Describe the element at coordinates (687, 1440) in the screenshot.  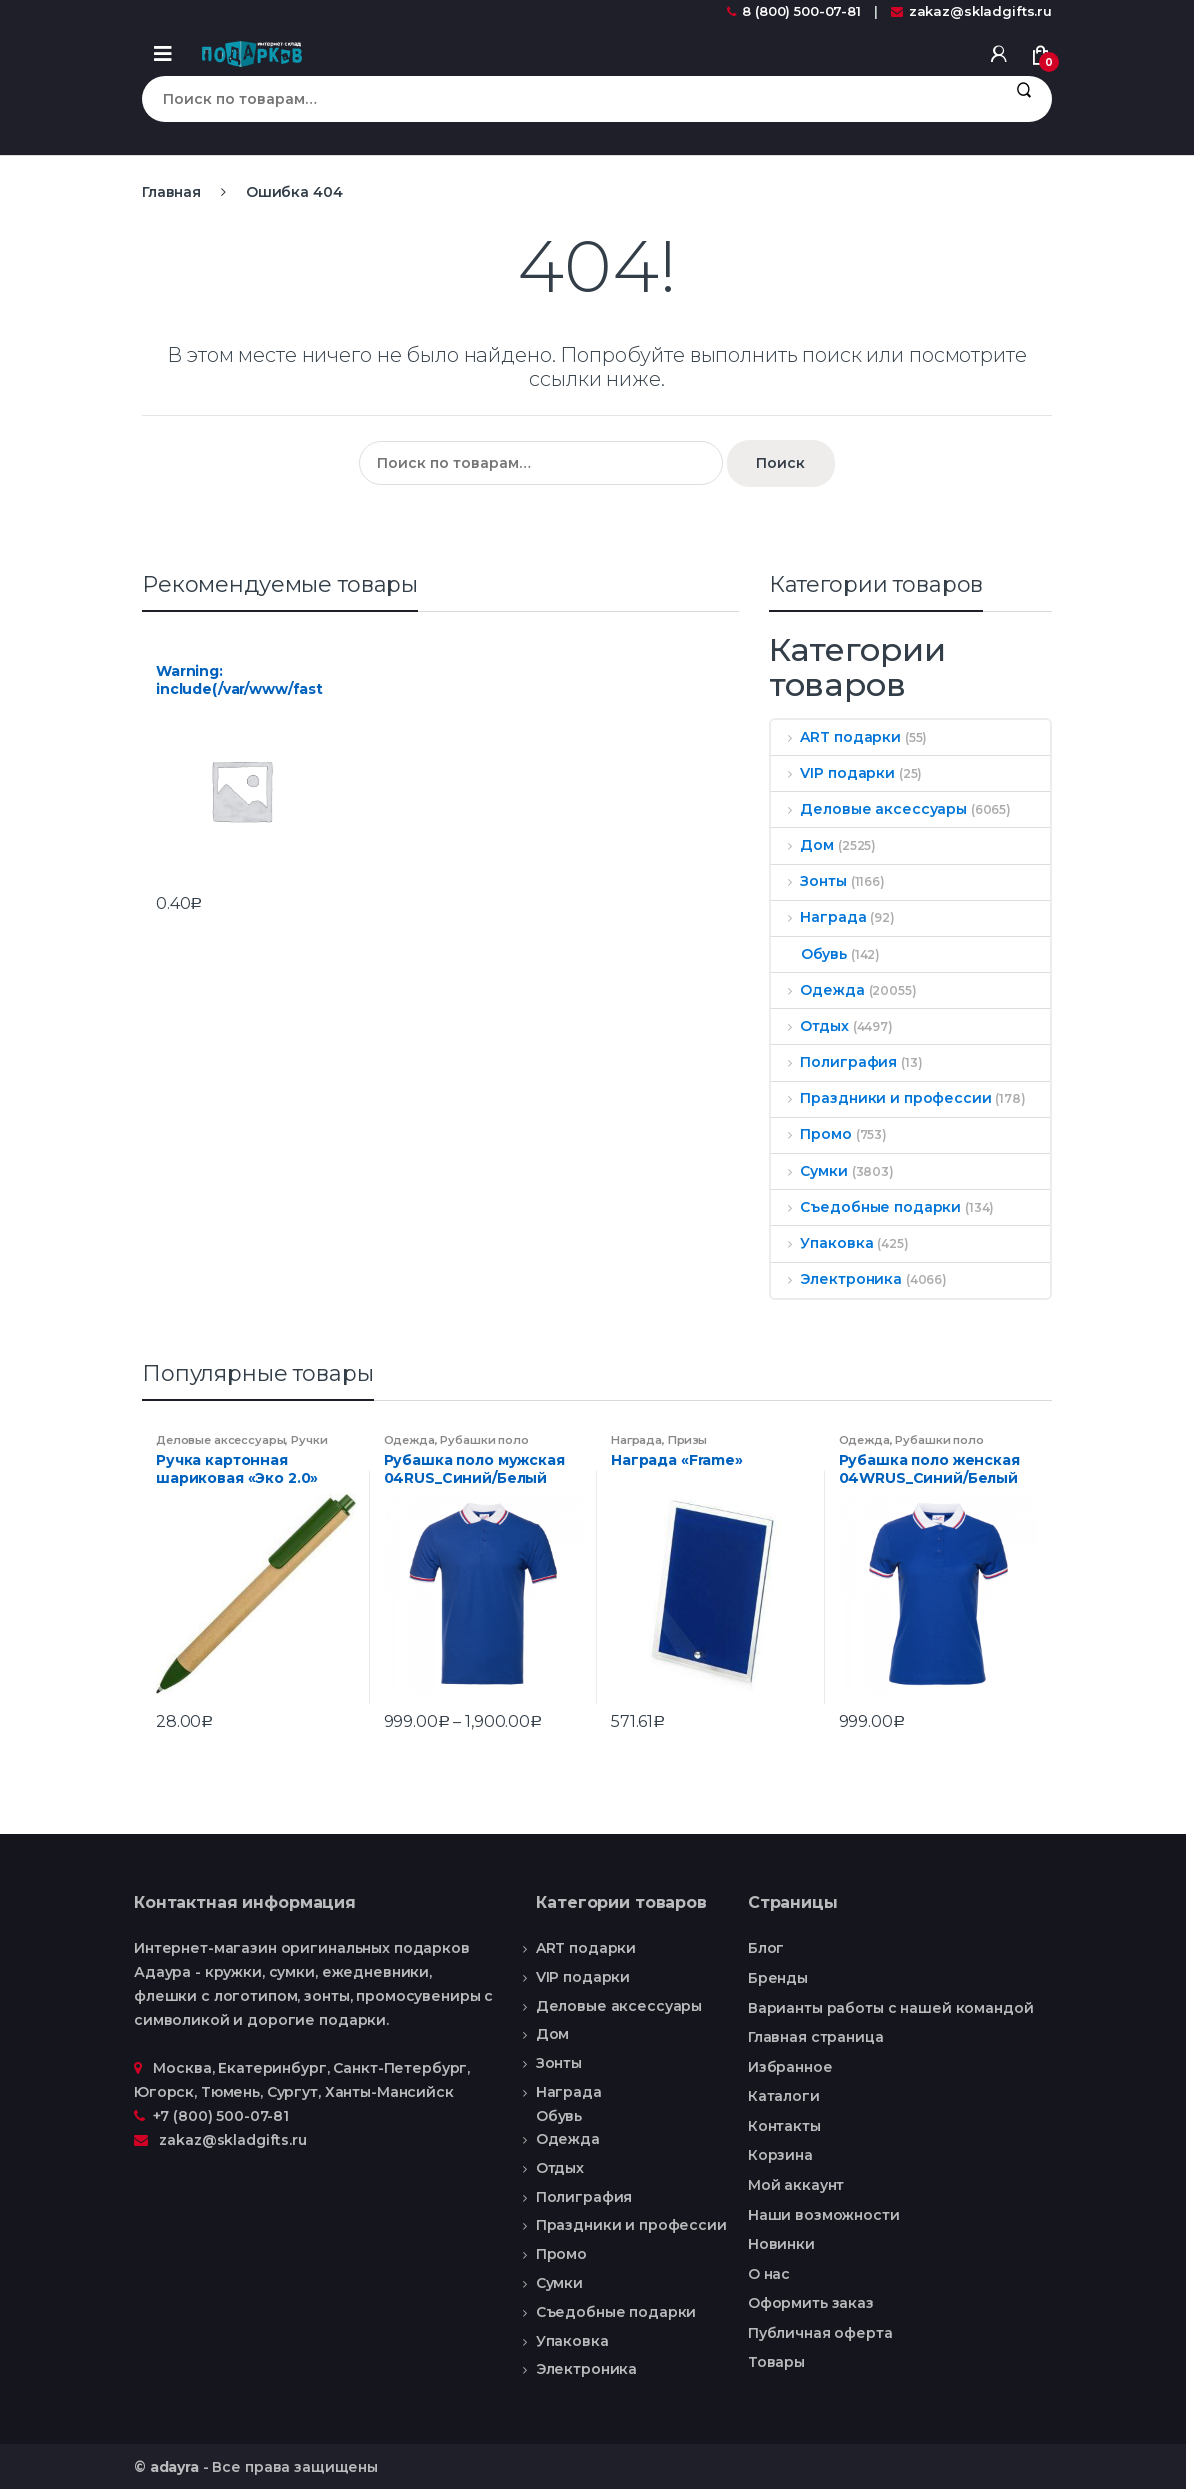
I see `Призы` at that location.